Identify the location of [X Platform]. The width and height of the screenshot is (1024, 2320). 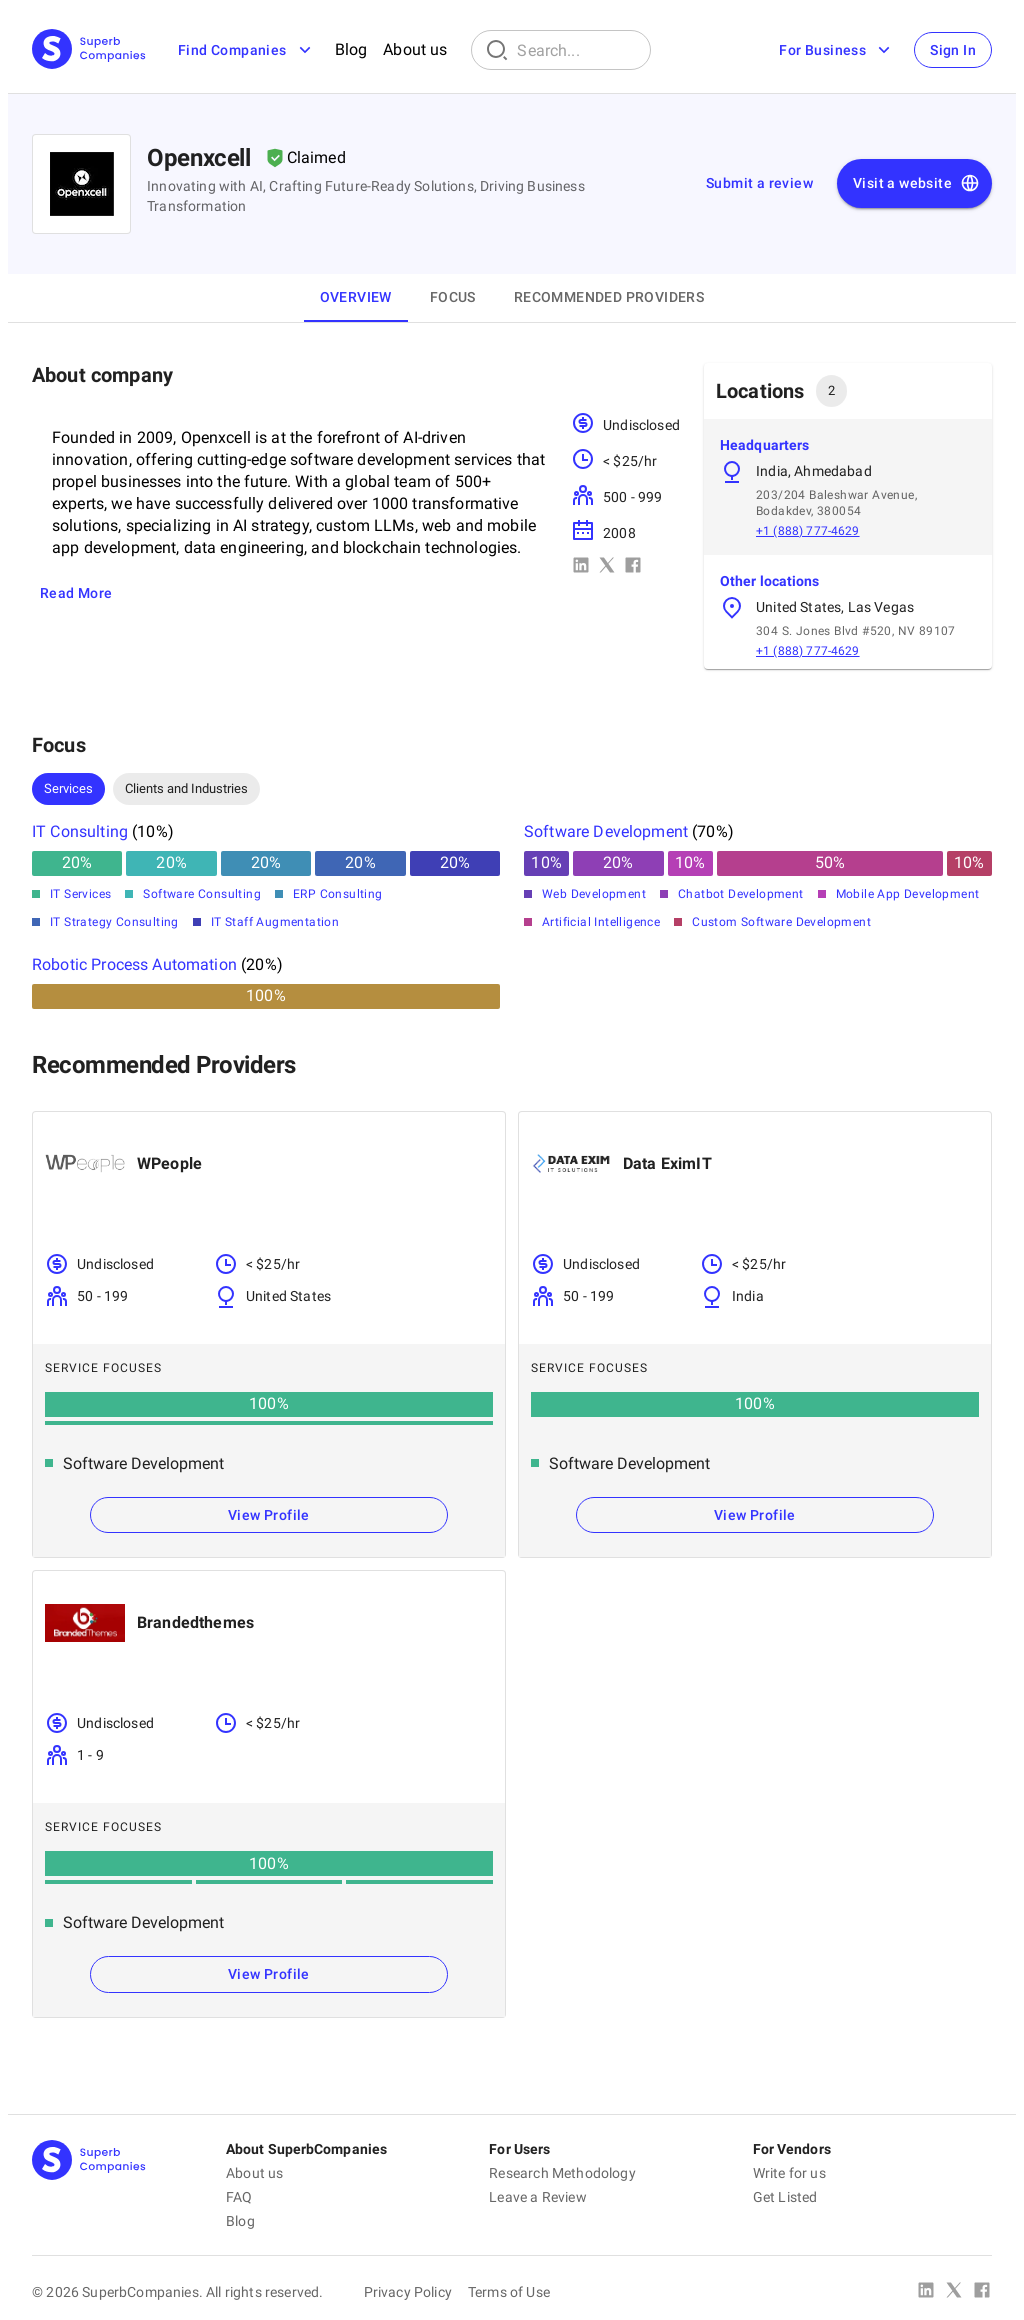
(954, 2292).